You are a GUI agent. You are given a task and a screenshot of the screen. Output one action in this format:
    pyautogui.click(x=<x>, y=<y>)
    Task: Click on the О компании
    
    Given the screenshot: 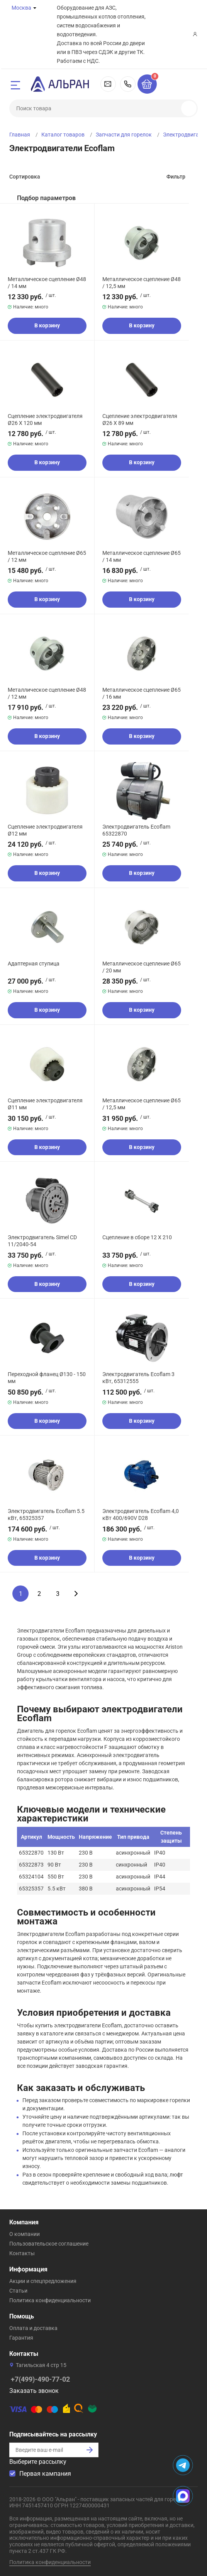 What is the action you would take?
    pyautogui.click(x=24, y=2234)
    